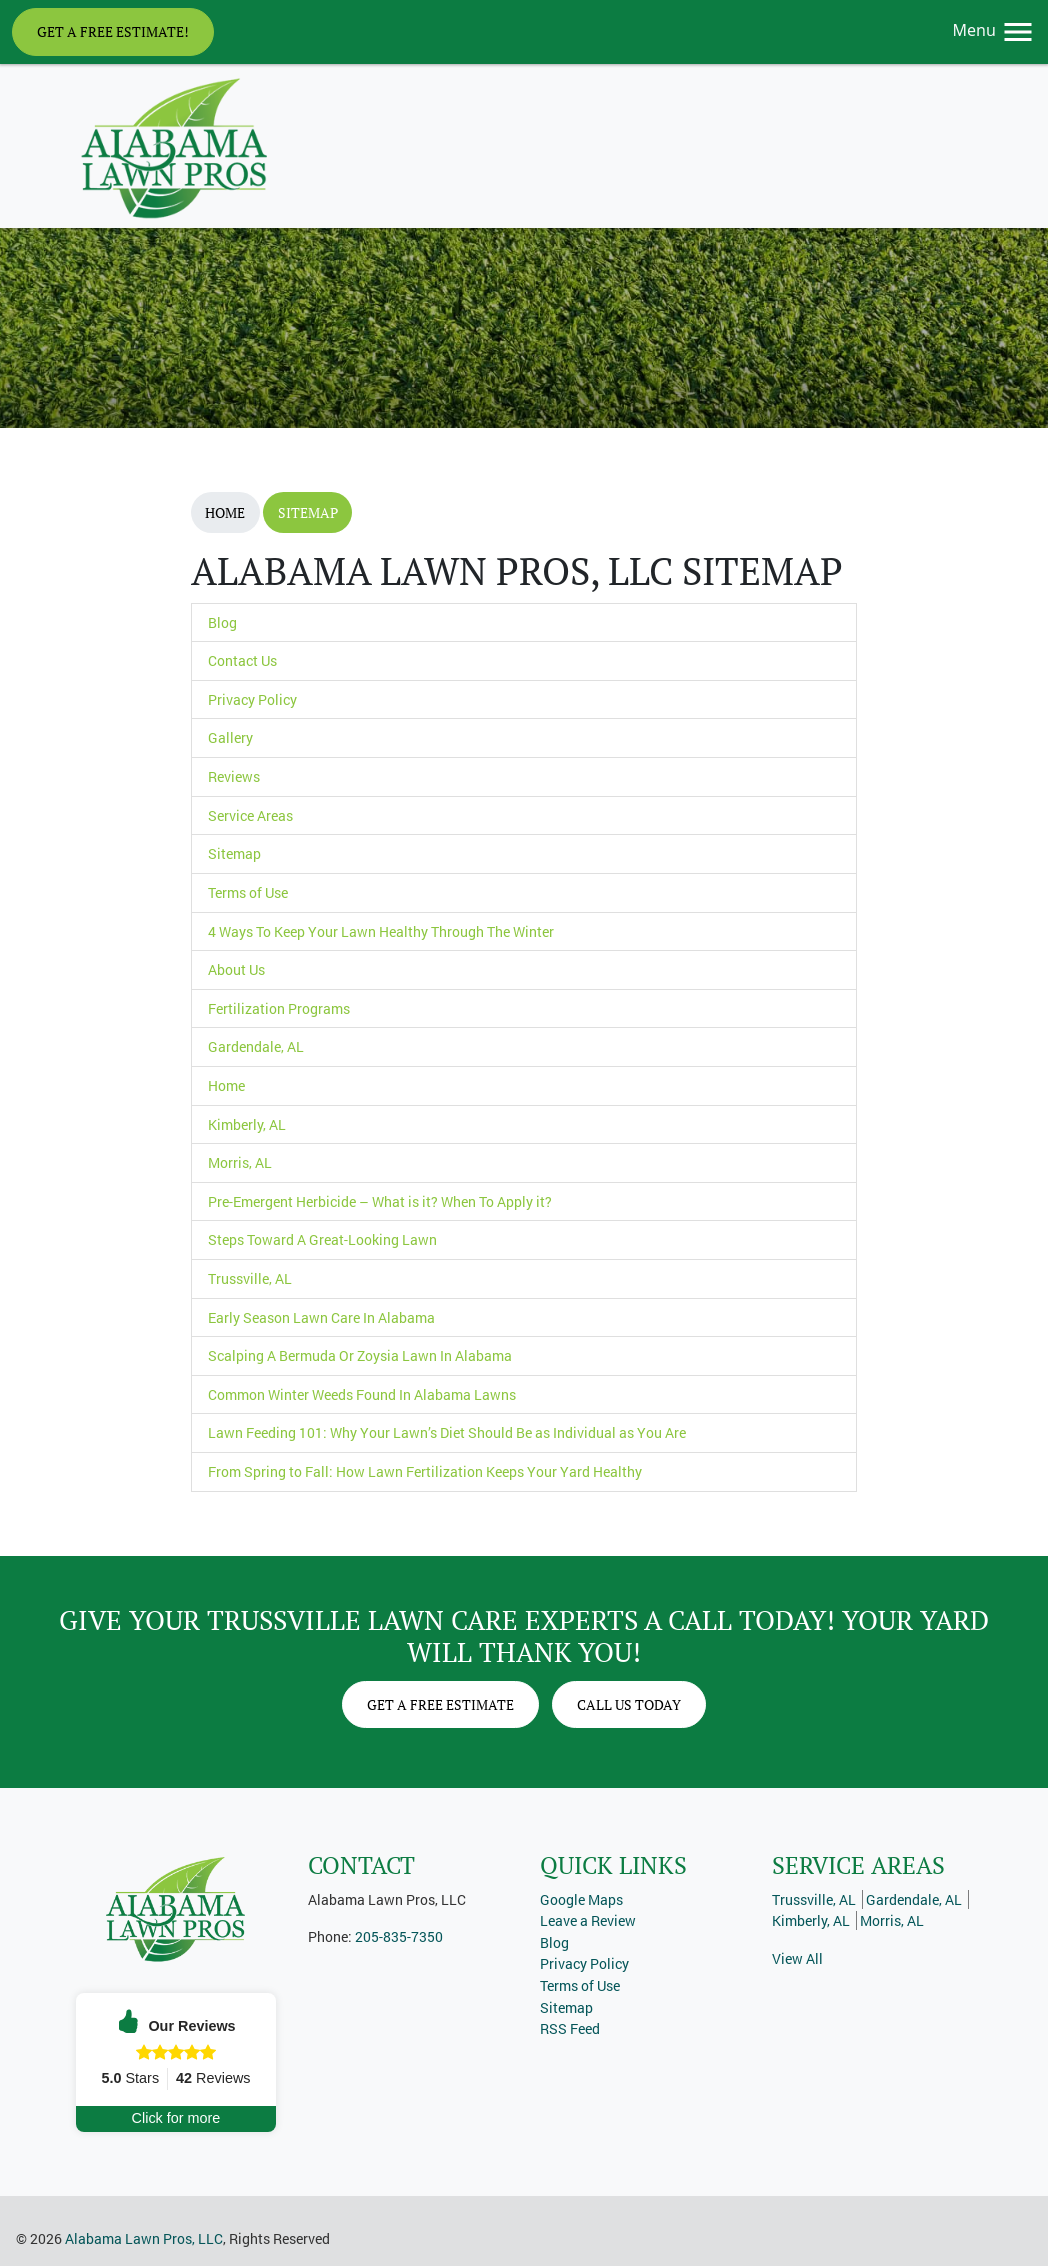 The image size is (1048, 2266). What do you see at coordinates (222, 622) in the screenshot?
I see `Blog` at bounding box center [222, 622].